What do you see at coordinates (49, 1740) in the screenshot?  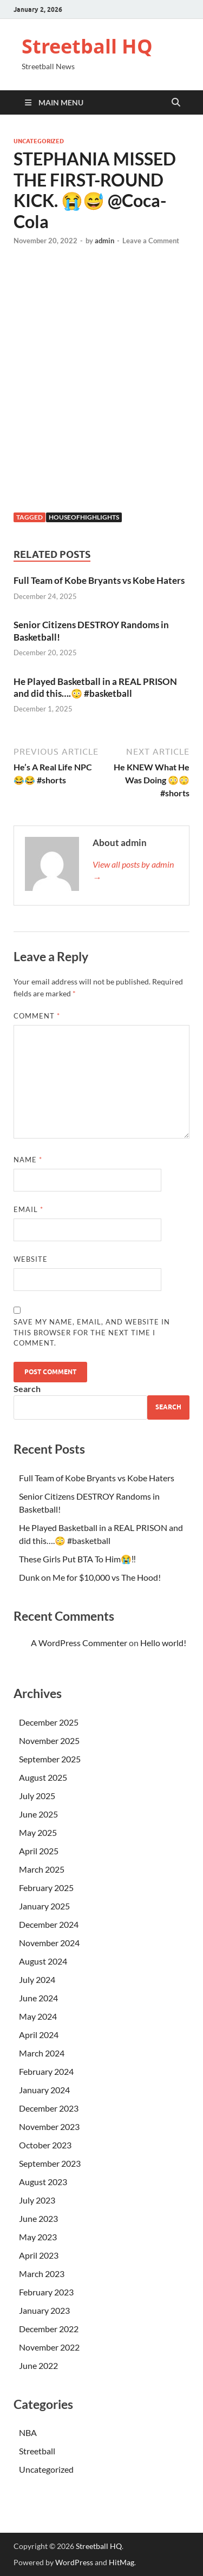 I see `November 2025` at bounding box center [49, 1740].